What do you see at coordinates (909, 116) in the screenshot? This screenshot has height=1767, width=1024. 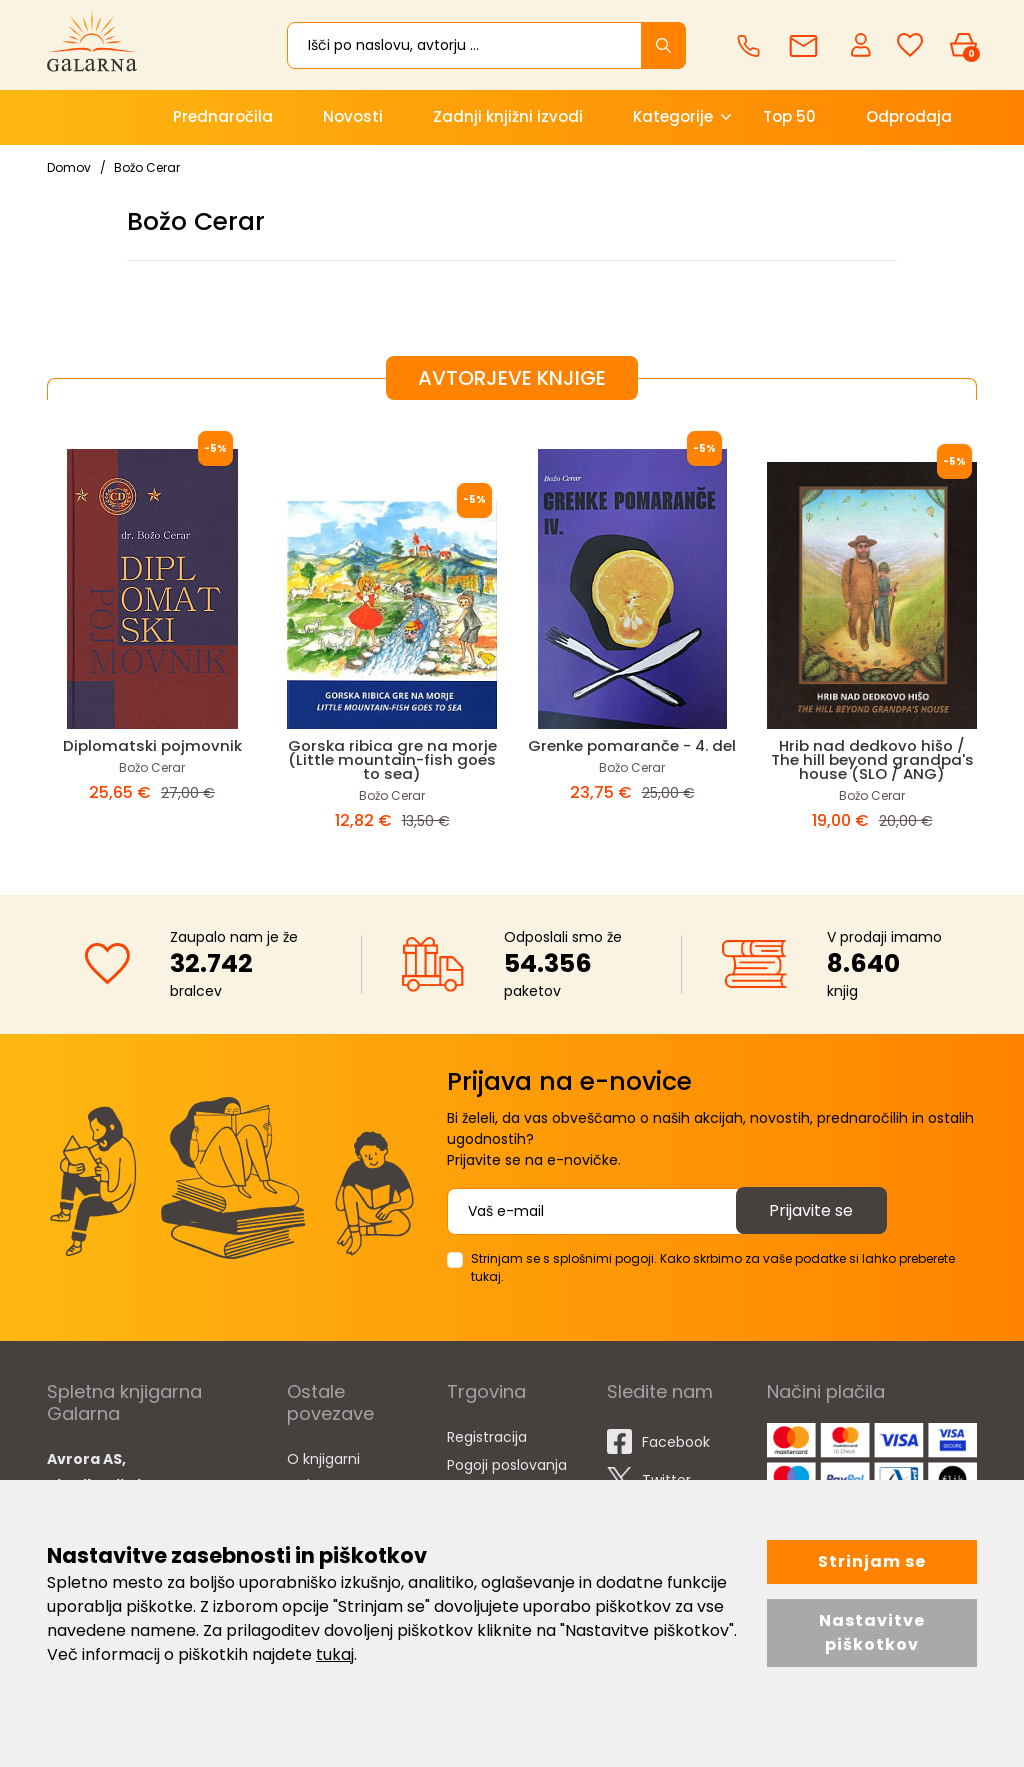 I see `Odprodaja` at bounding box center [909, 116].